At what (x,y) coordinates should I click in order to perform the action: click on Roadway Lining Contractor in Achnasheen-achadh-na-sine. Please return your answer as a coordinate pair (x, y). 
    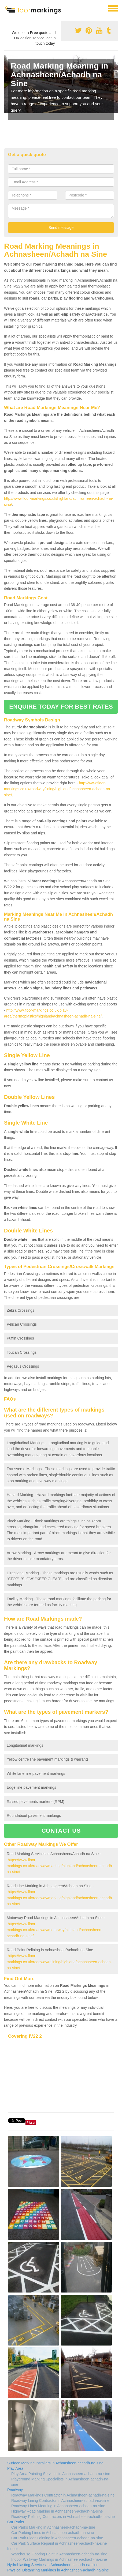
    Looking at the image, I should click on (60, 2500).